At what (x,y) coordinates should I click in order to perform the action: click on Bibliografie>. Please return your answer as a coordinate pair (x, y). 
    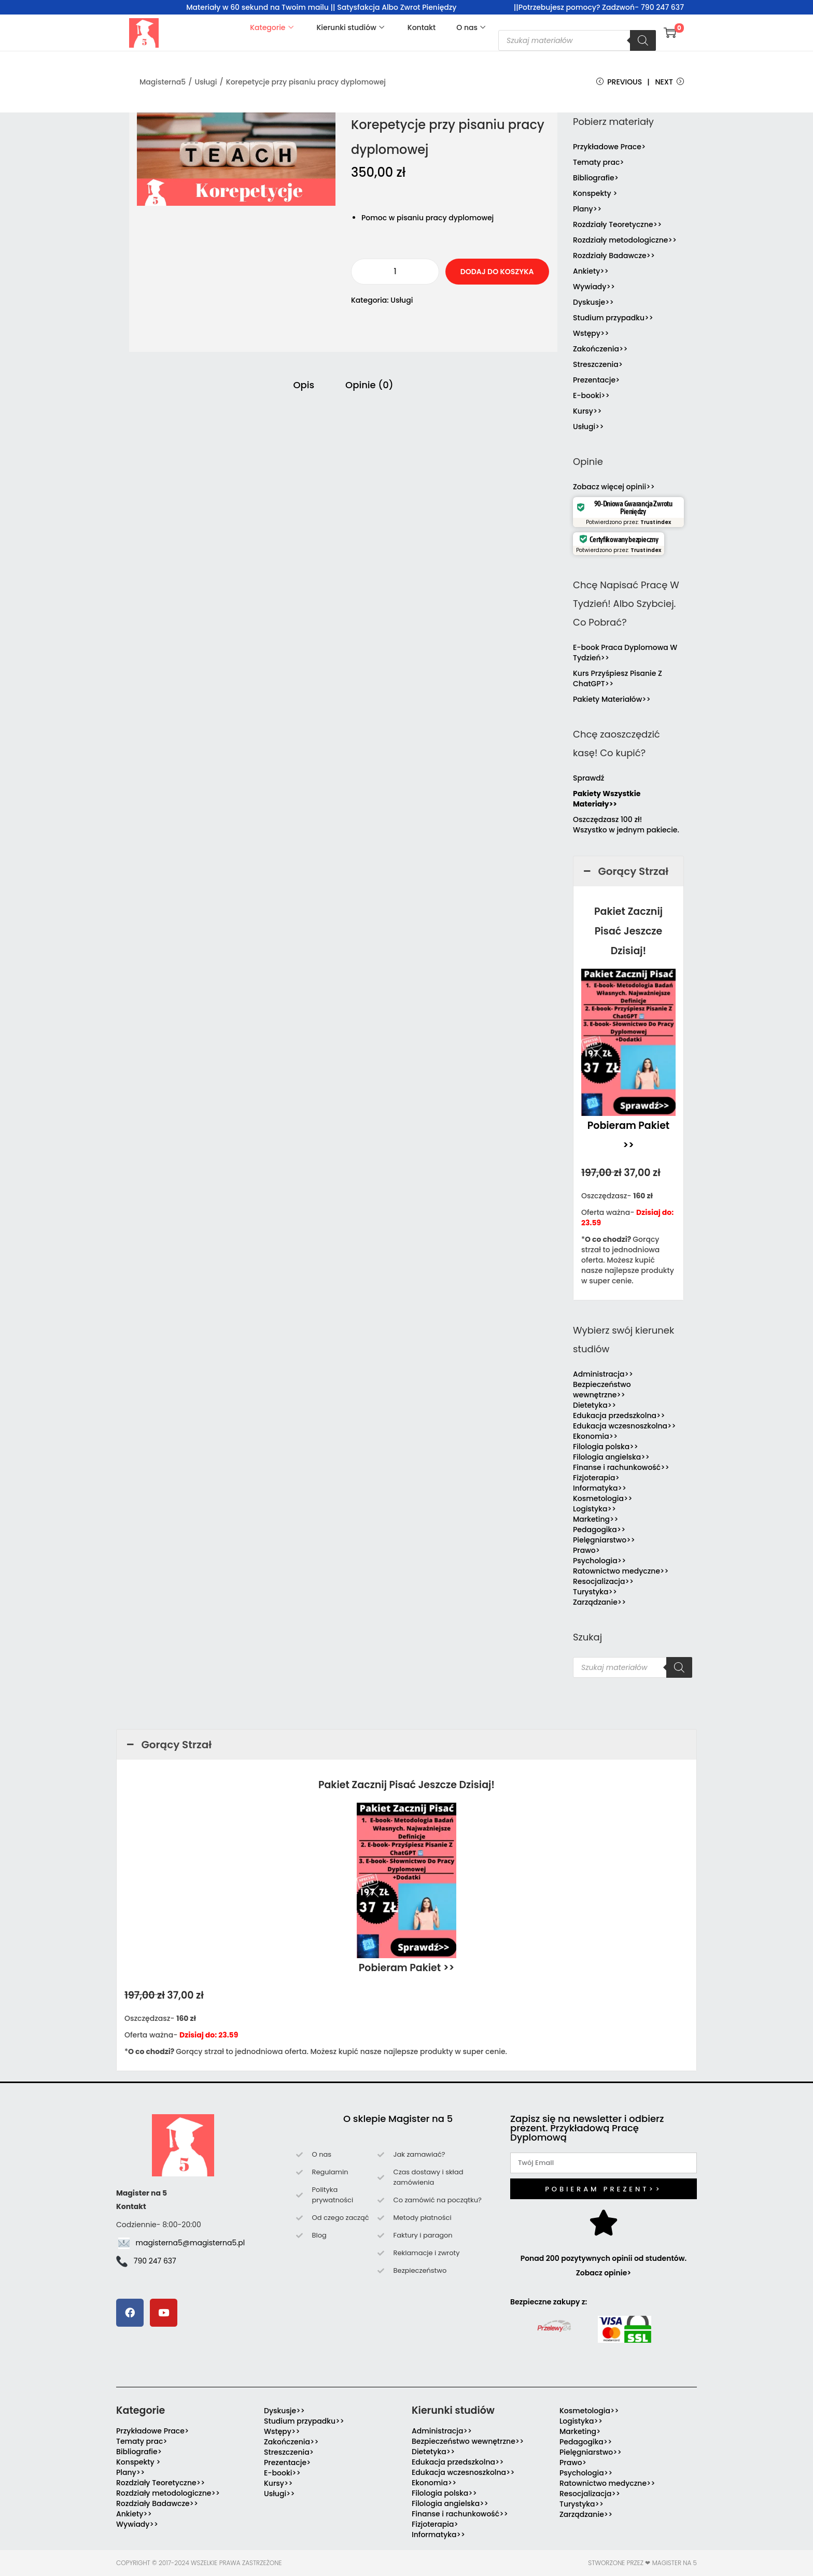
    Looking at the image, I should click on (596, 178).